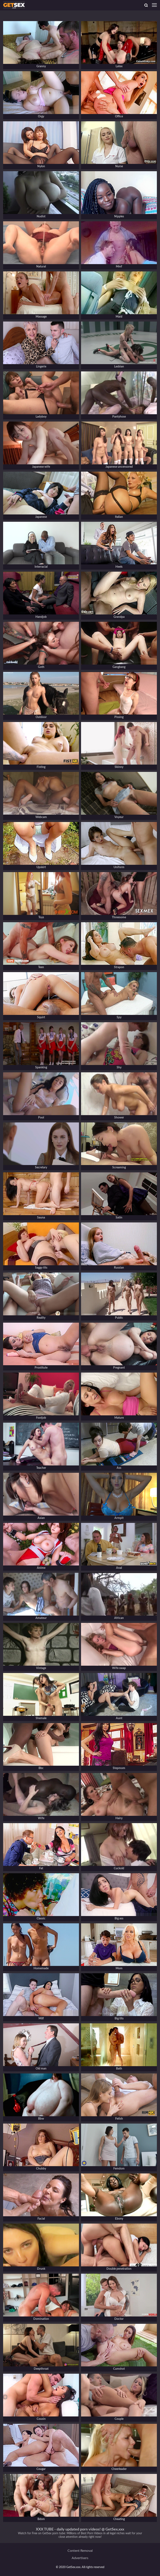 This screenshot has height=2576, width=160. Describe the element at coordinates (41, 1117) in the screenshot. I see `Pool` at that location.